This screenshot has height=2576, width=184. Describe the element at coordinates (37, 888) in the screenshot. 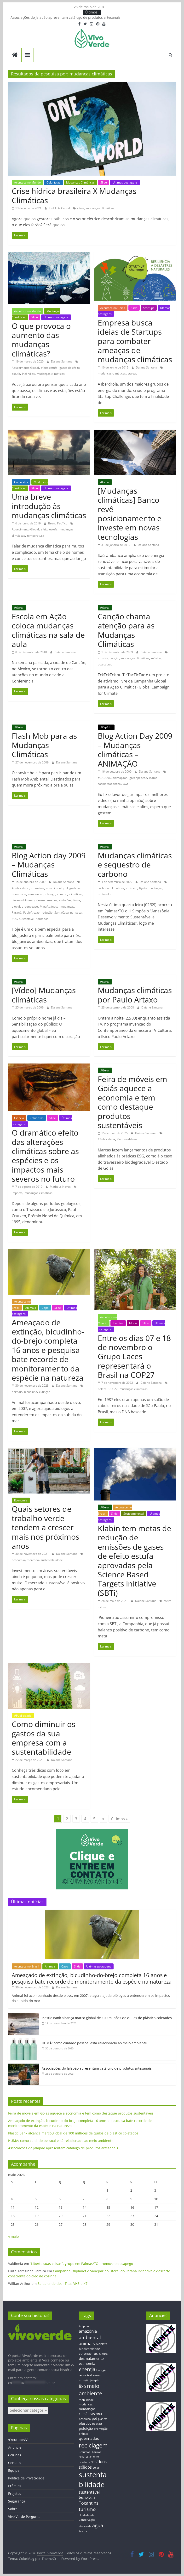

I see `amazônia` at that location.